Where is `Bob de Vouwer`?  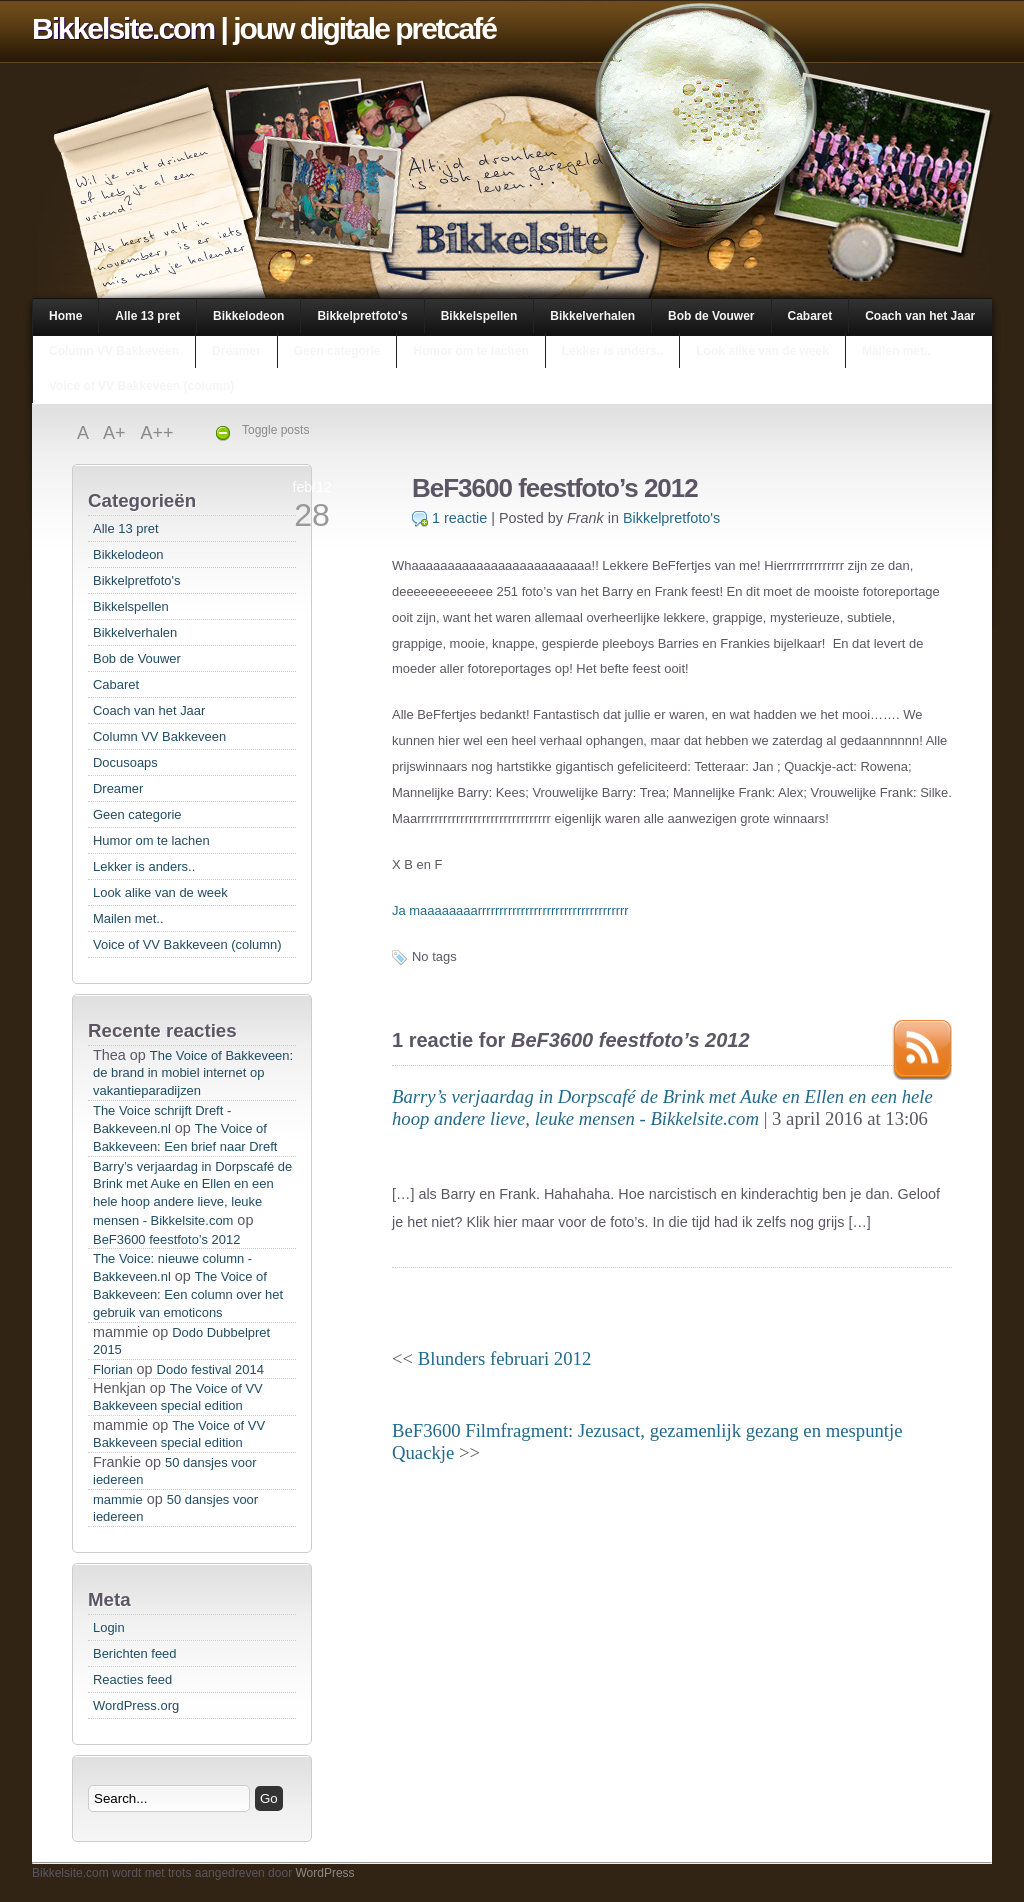
Bob de Vouwer is located at coordinates (711, 316).